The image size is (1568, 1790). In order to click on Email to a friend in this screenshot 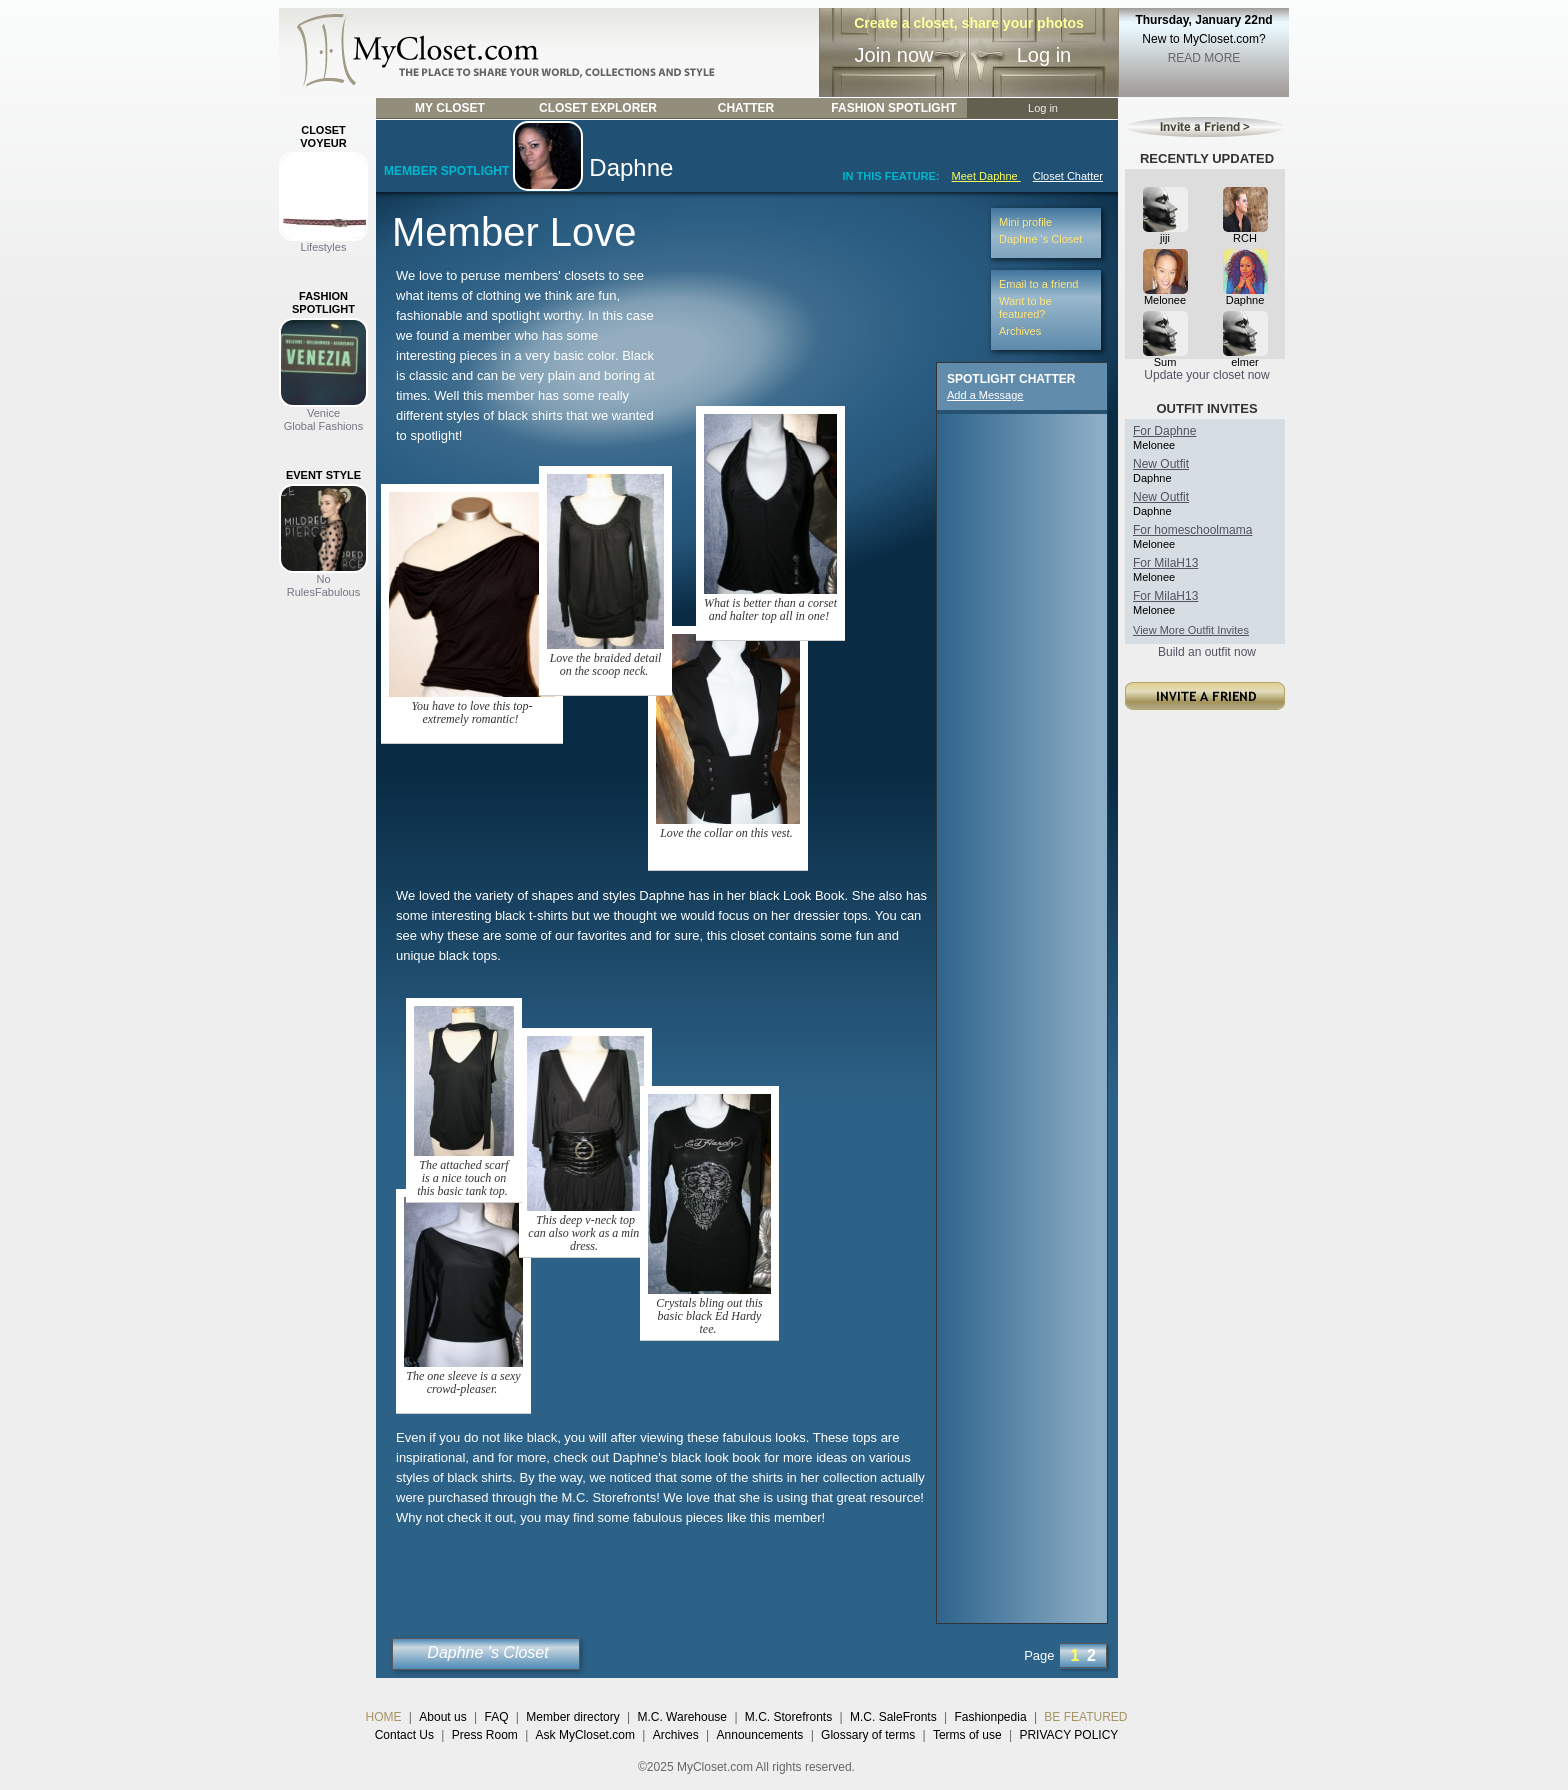, I will do `click(1038, 284)`.